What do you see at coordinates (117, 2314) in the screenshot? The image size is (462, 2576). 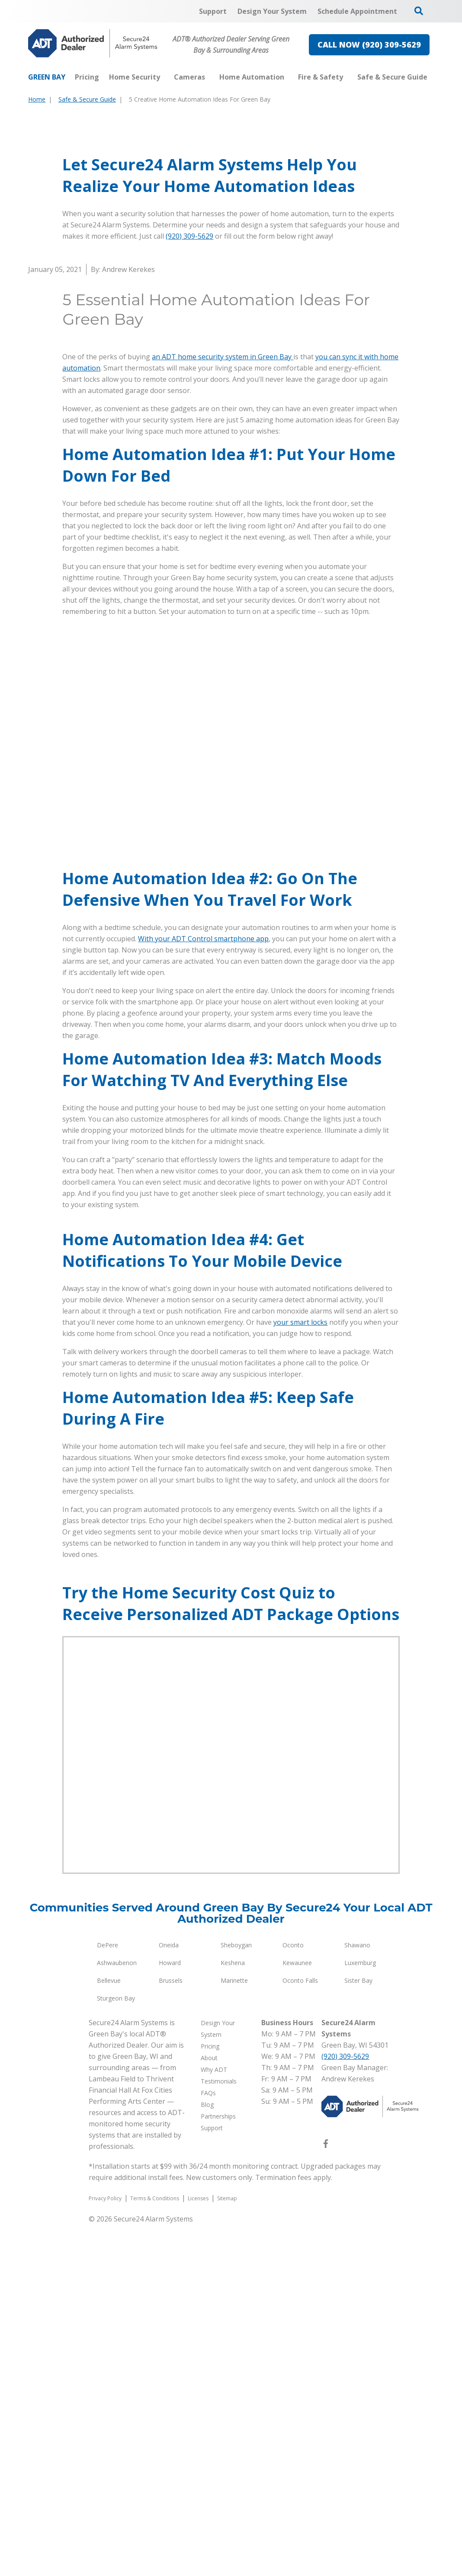 I see `Ashwaubenon` at bounding box center [117, 2314].